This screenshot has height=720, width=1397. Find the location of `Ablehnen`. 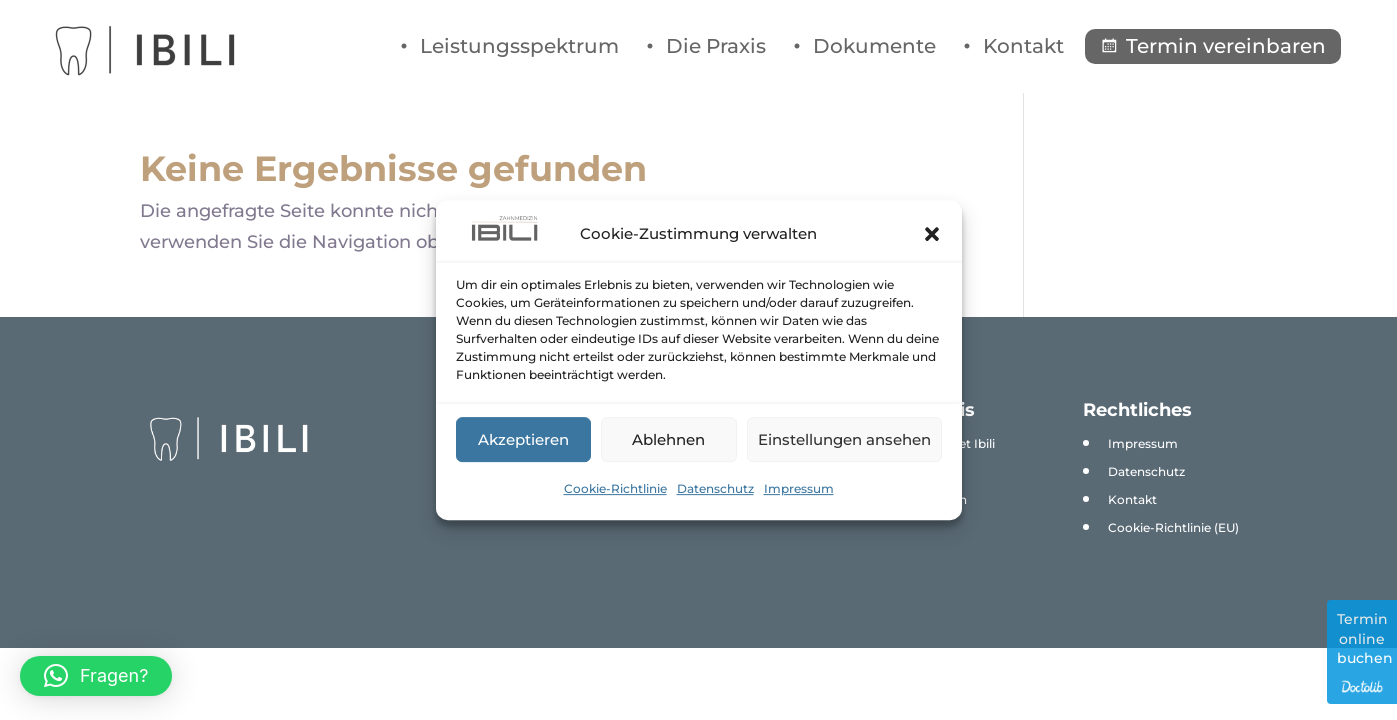

Ablehnen is located at coordinates (668, 439).